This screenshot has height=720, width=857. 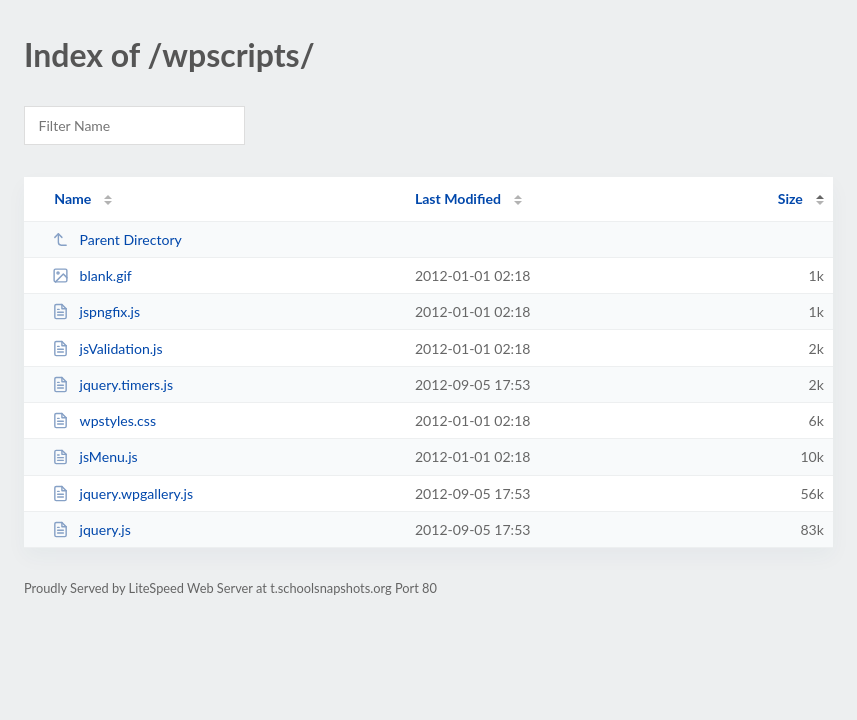 I want to click on jsMenu.js, so click(x=95, y=456).